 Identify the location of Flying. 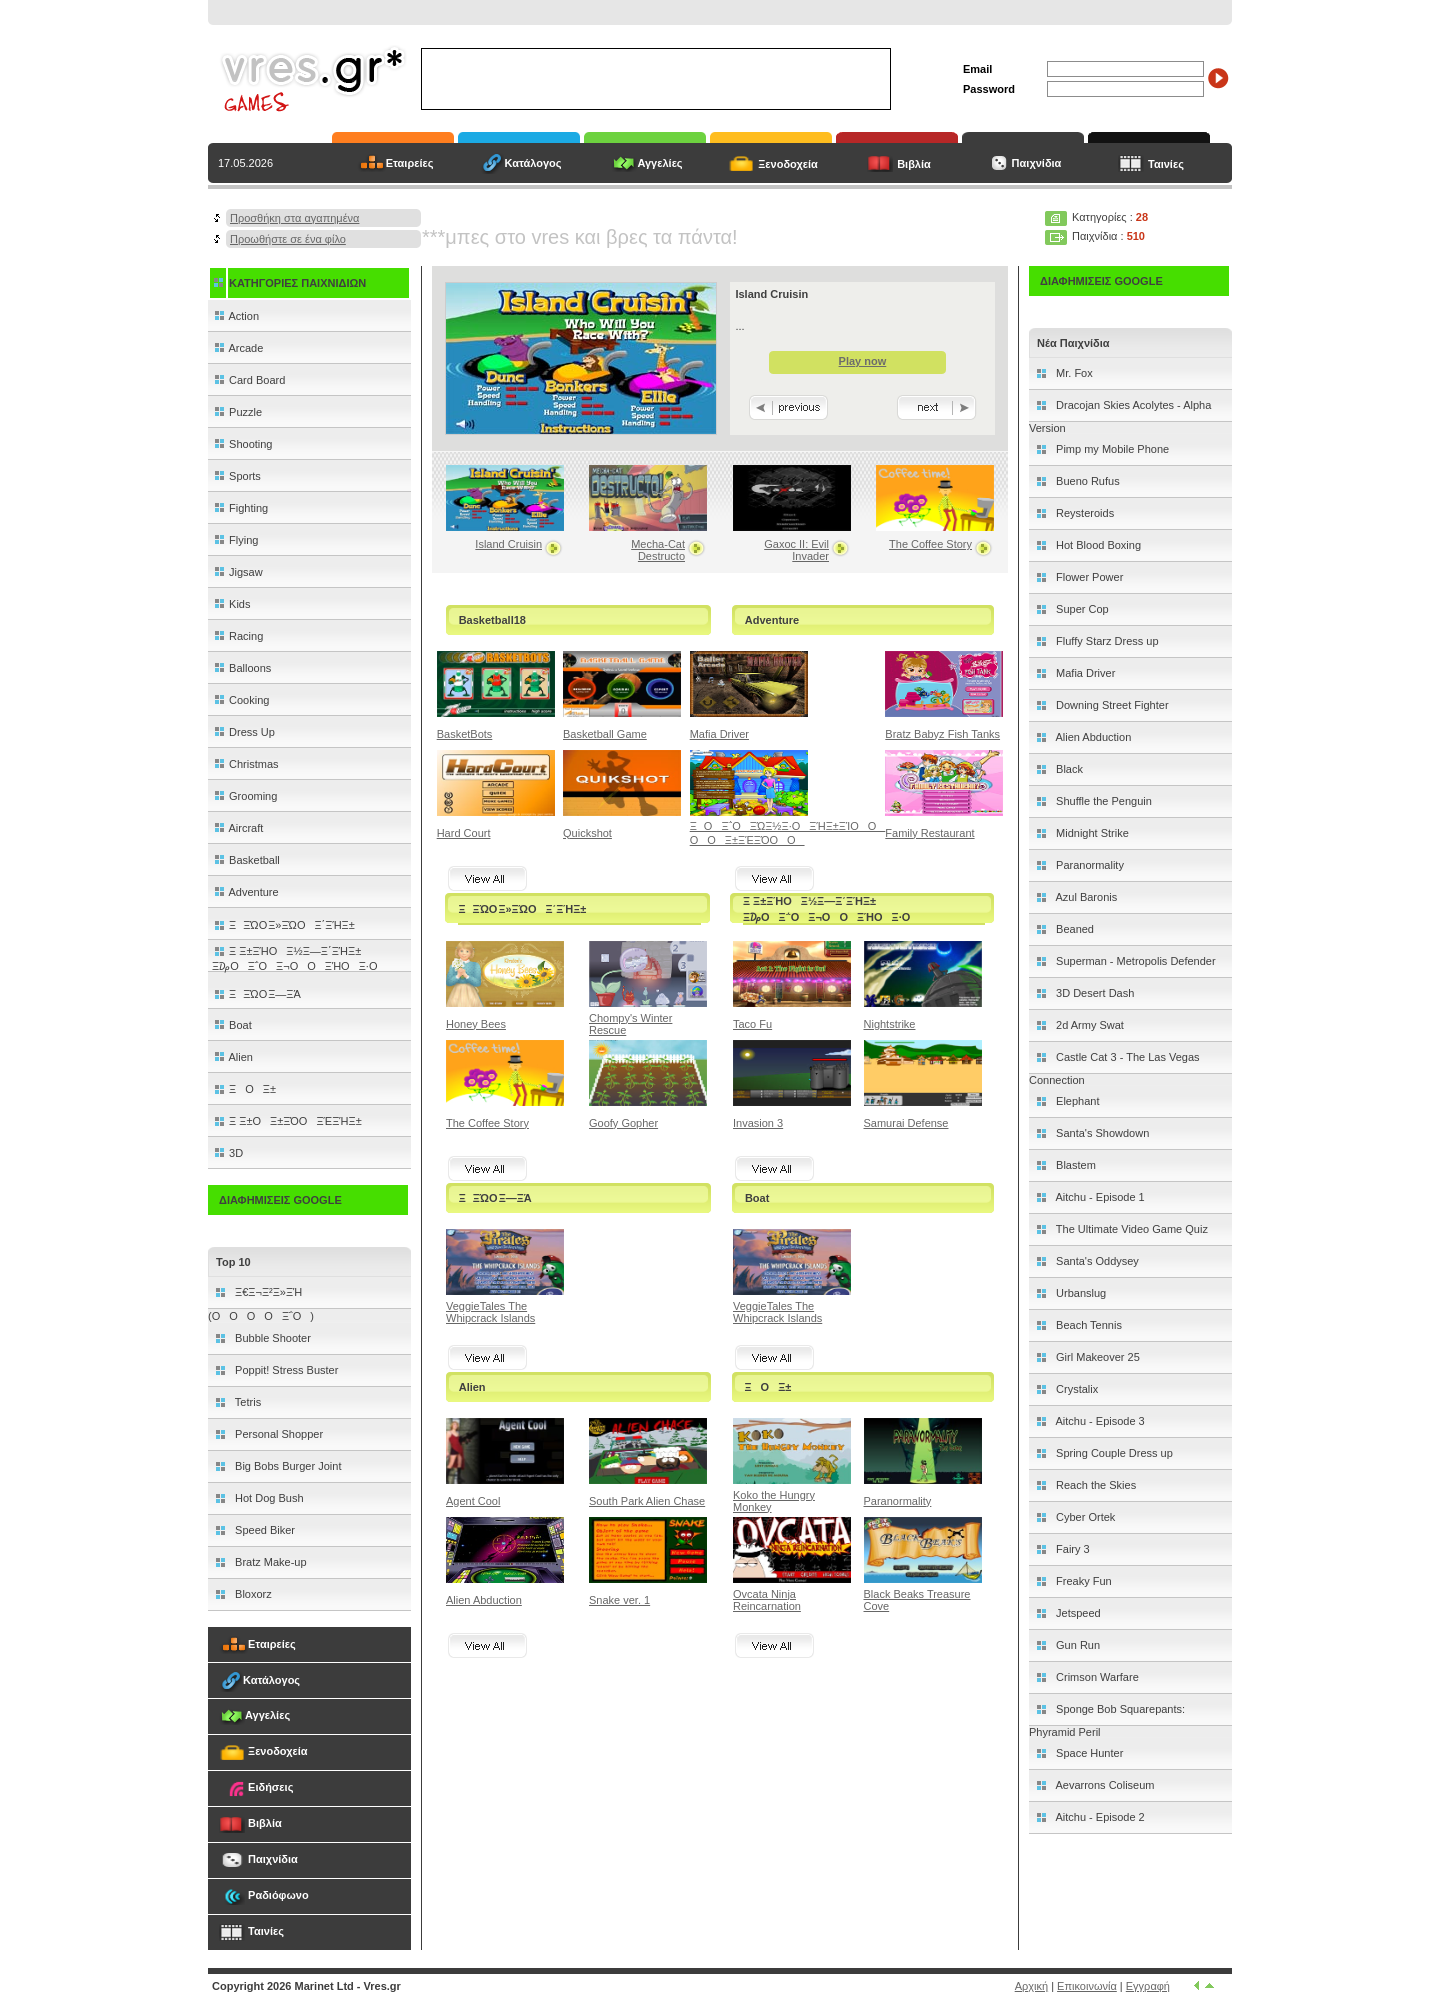
(235, 540).